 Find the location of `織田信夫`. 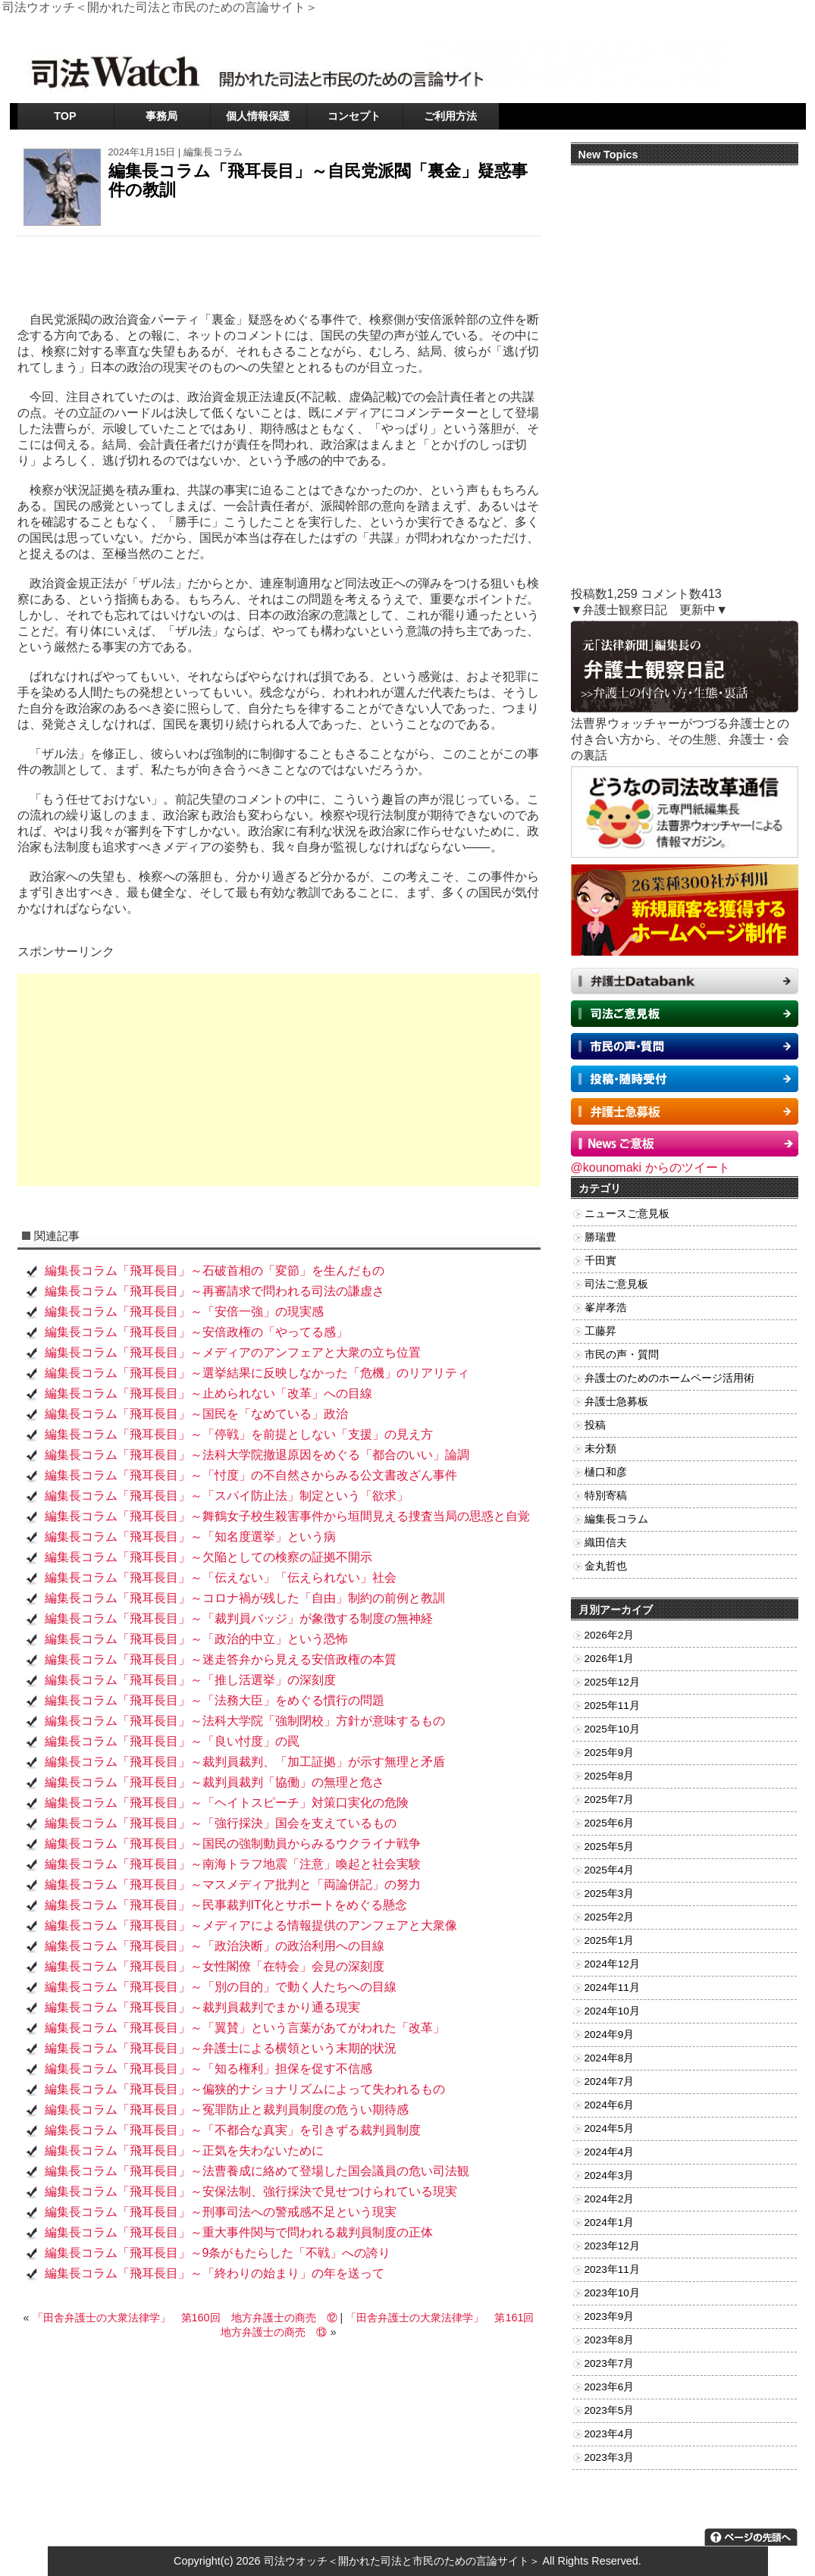

織田信夫 is located at coordinates (606, 1542).